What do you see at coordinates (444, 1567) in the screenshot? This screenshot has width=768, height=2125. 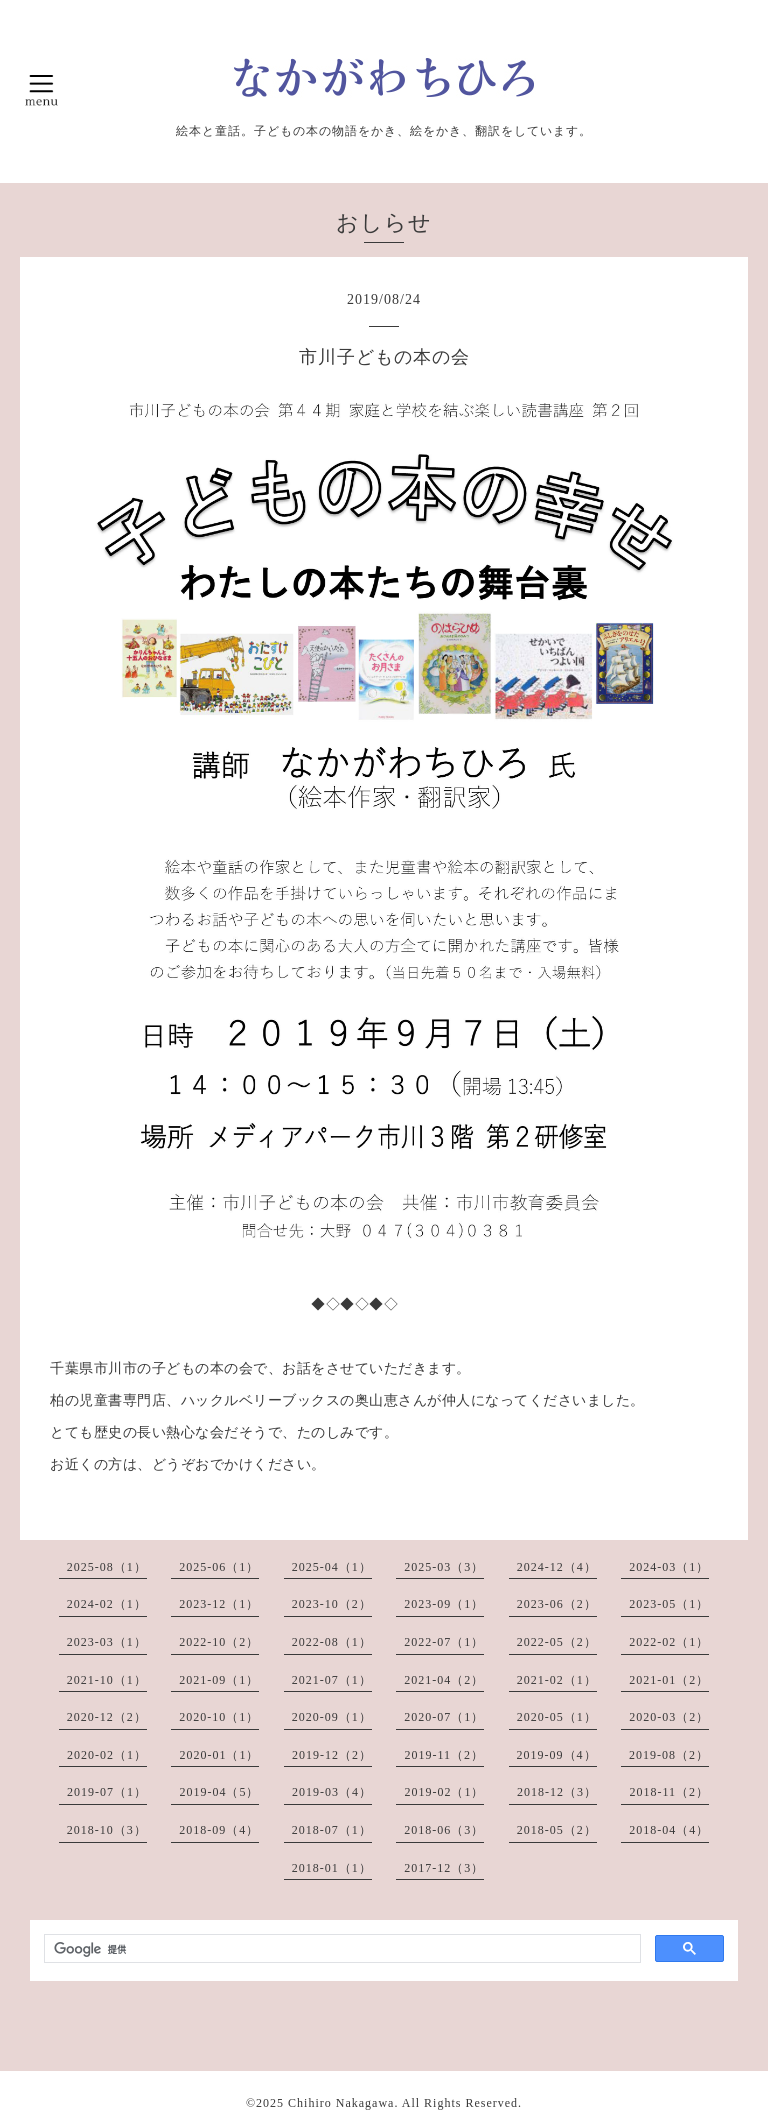 I see `2025-03（3）` at bounding box center [444, 1567].